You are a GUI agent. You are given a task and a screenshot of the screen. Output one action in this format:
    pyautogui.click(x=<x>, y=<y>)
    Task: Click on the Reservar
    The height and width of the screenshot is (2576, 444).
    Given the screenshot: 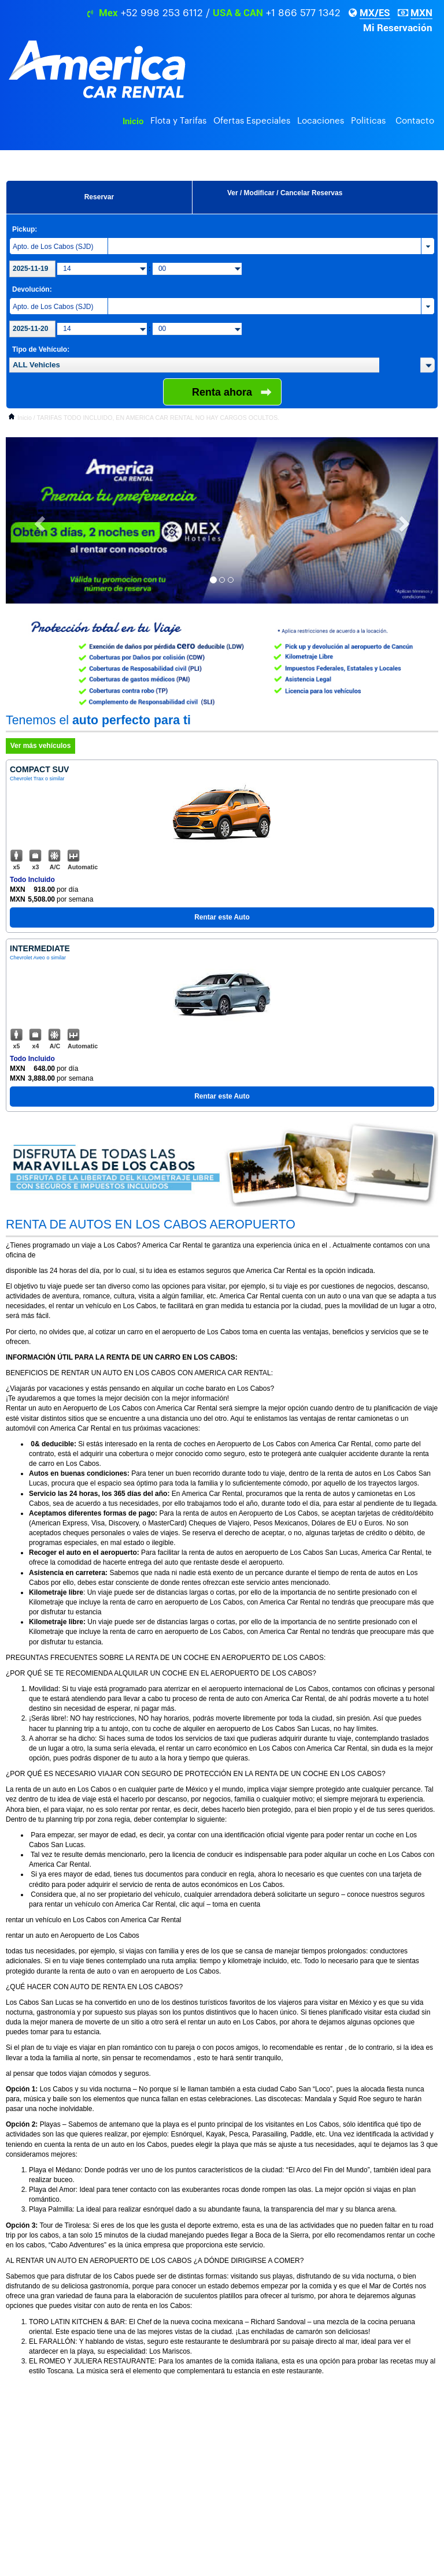 What is the action you would take?
    pyautogui.click(x=99, y=197)
    